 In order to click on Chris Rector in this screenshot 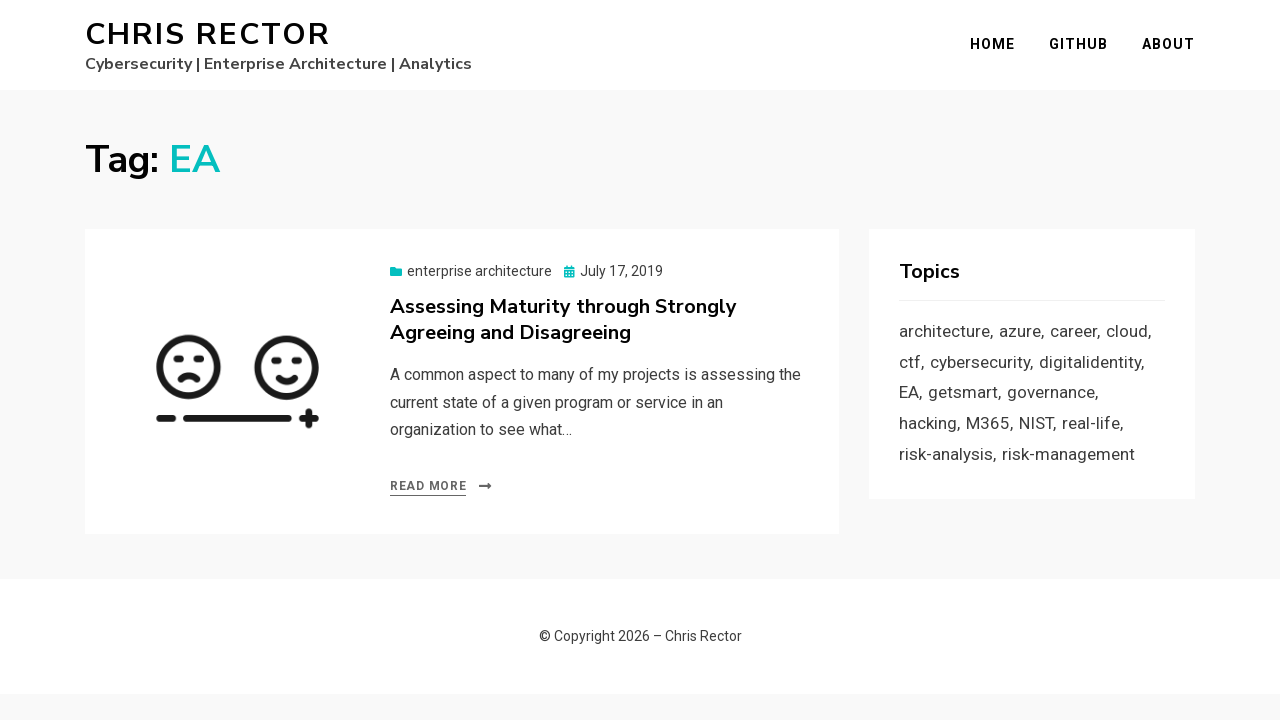, I will do `click(208, 34)`.